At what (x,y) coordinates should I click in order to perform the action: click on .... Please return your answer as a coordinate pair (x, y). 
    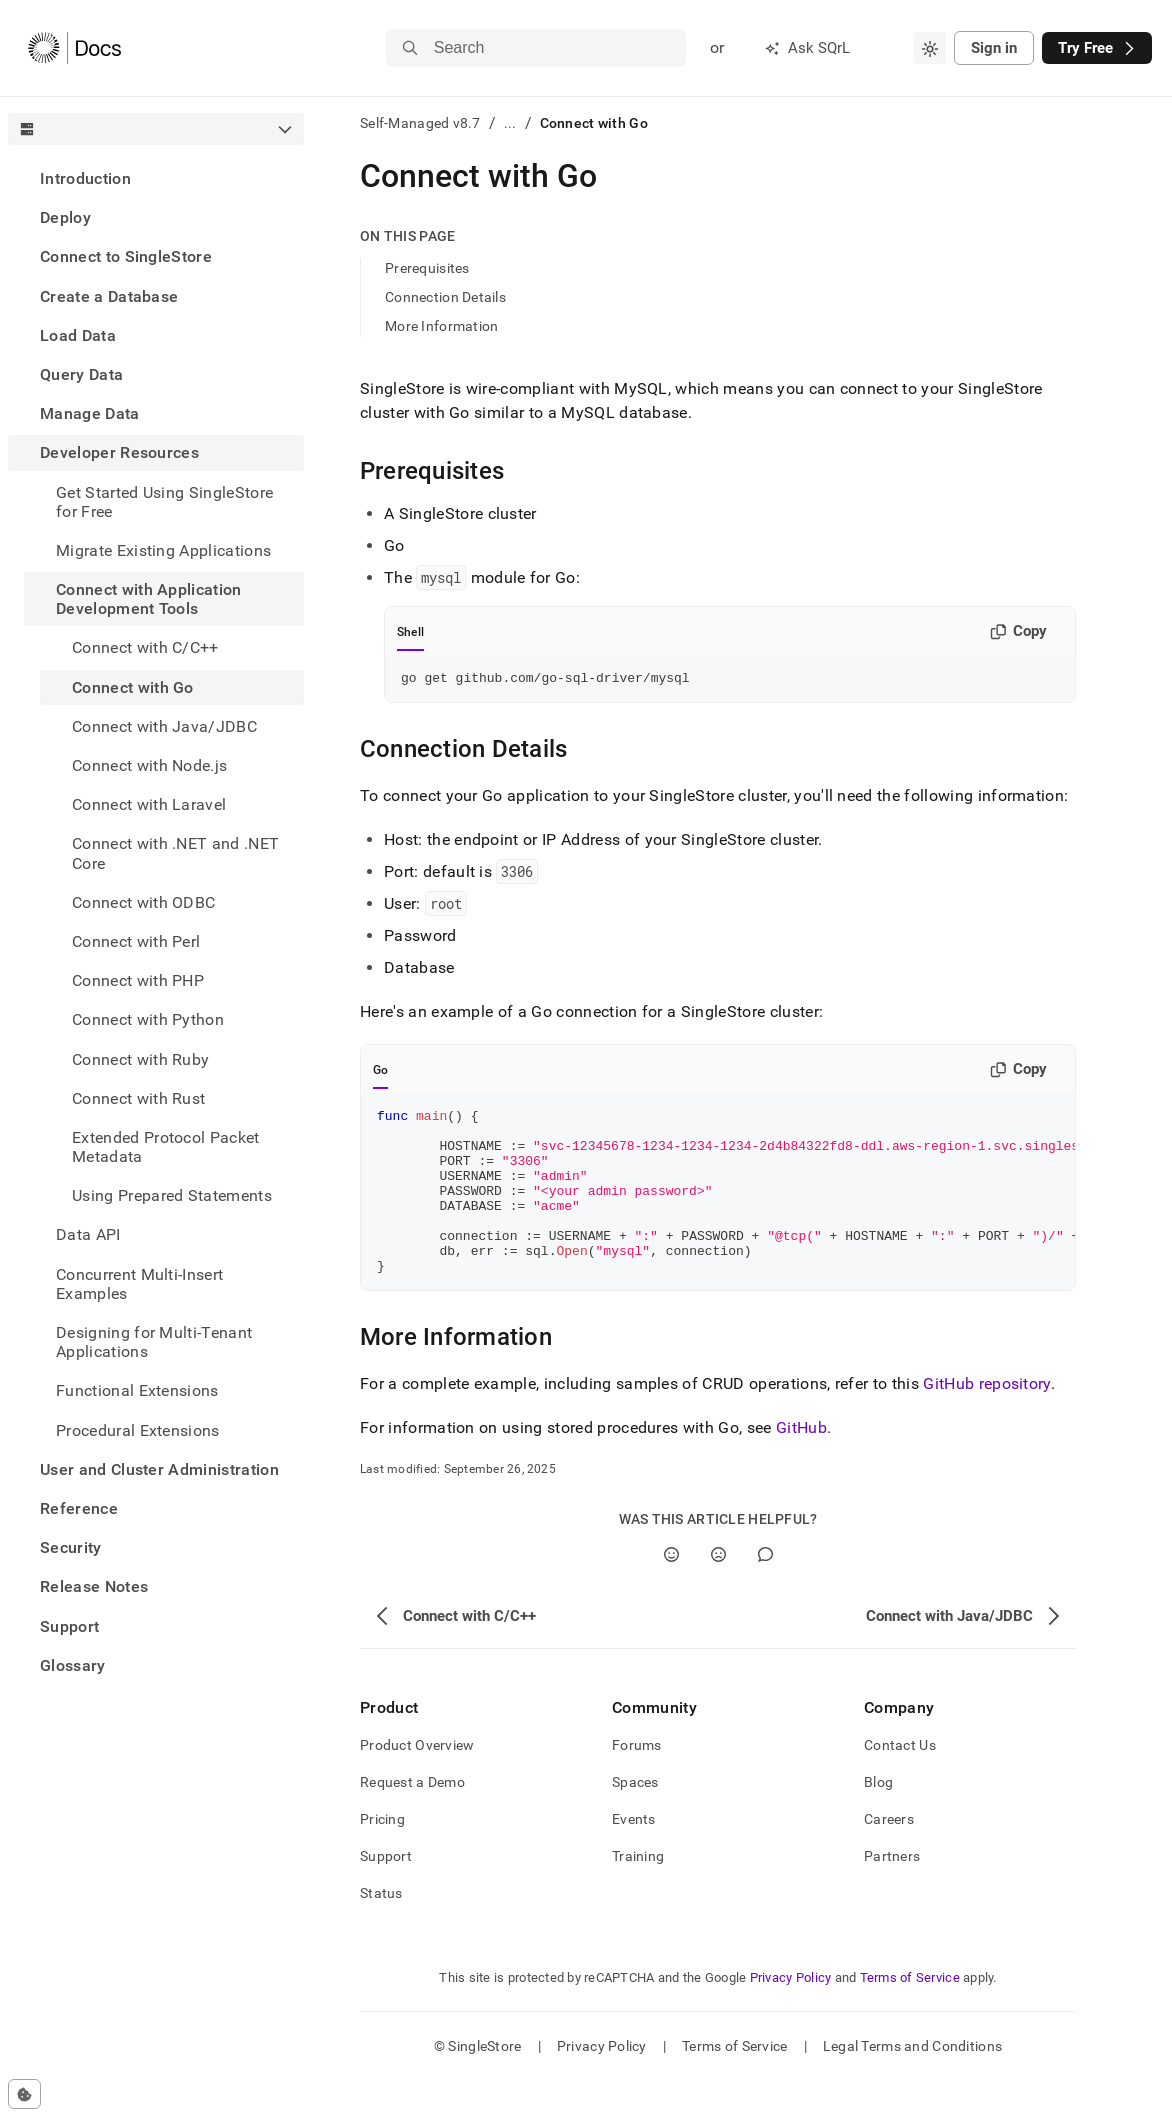
    Looking at the image, I should click on (510, 123).